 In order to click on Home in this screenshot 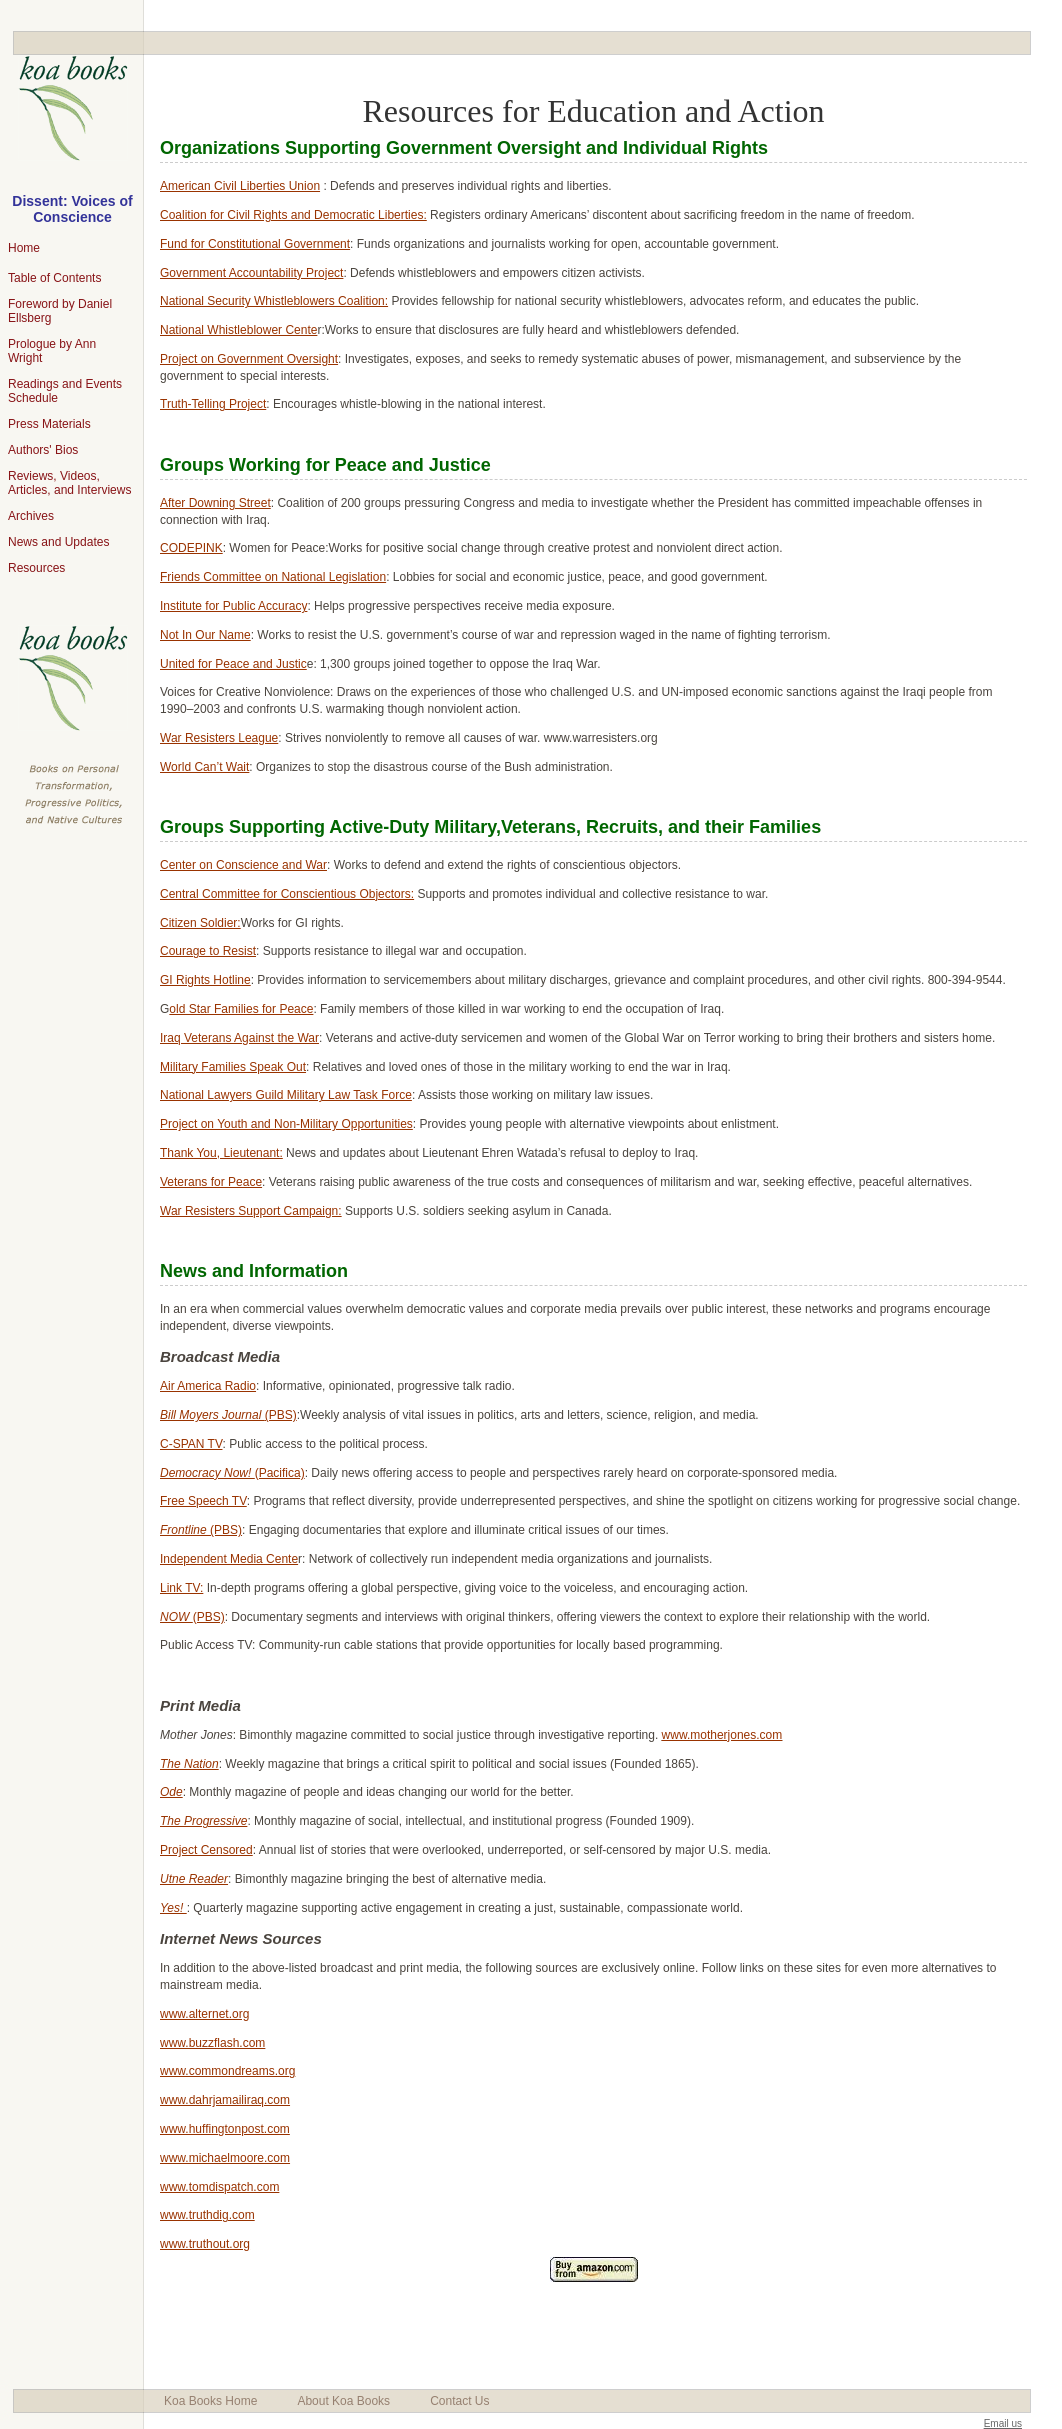, I will do `click(24, 248)`.